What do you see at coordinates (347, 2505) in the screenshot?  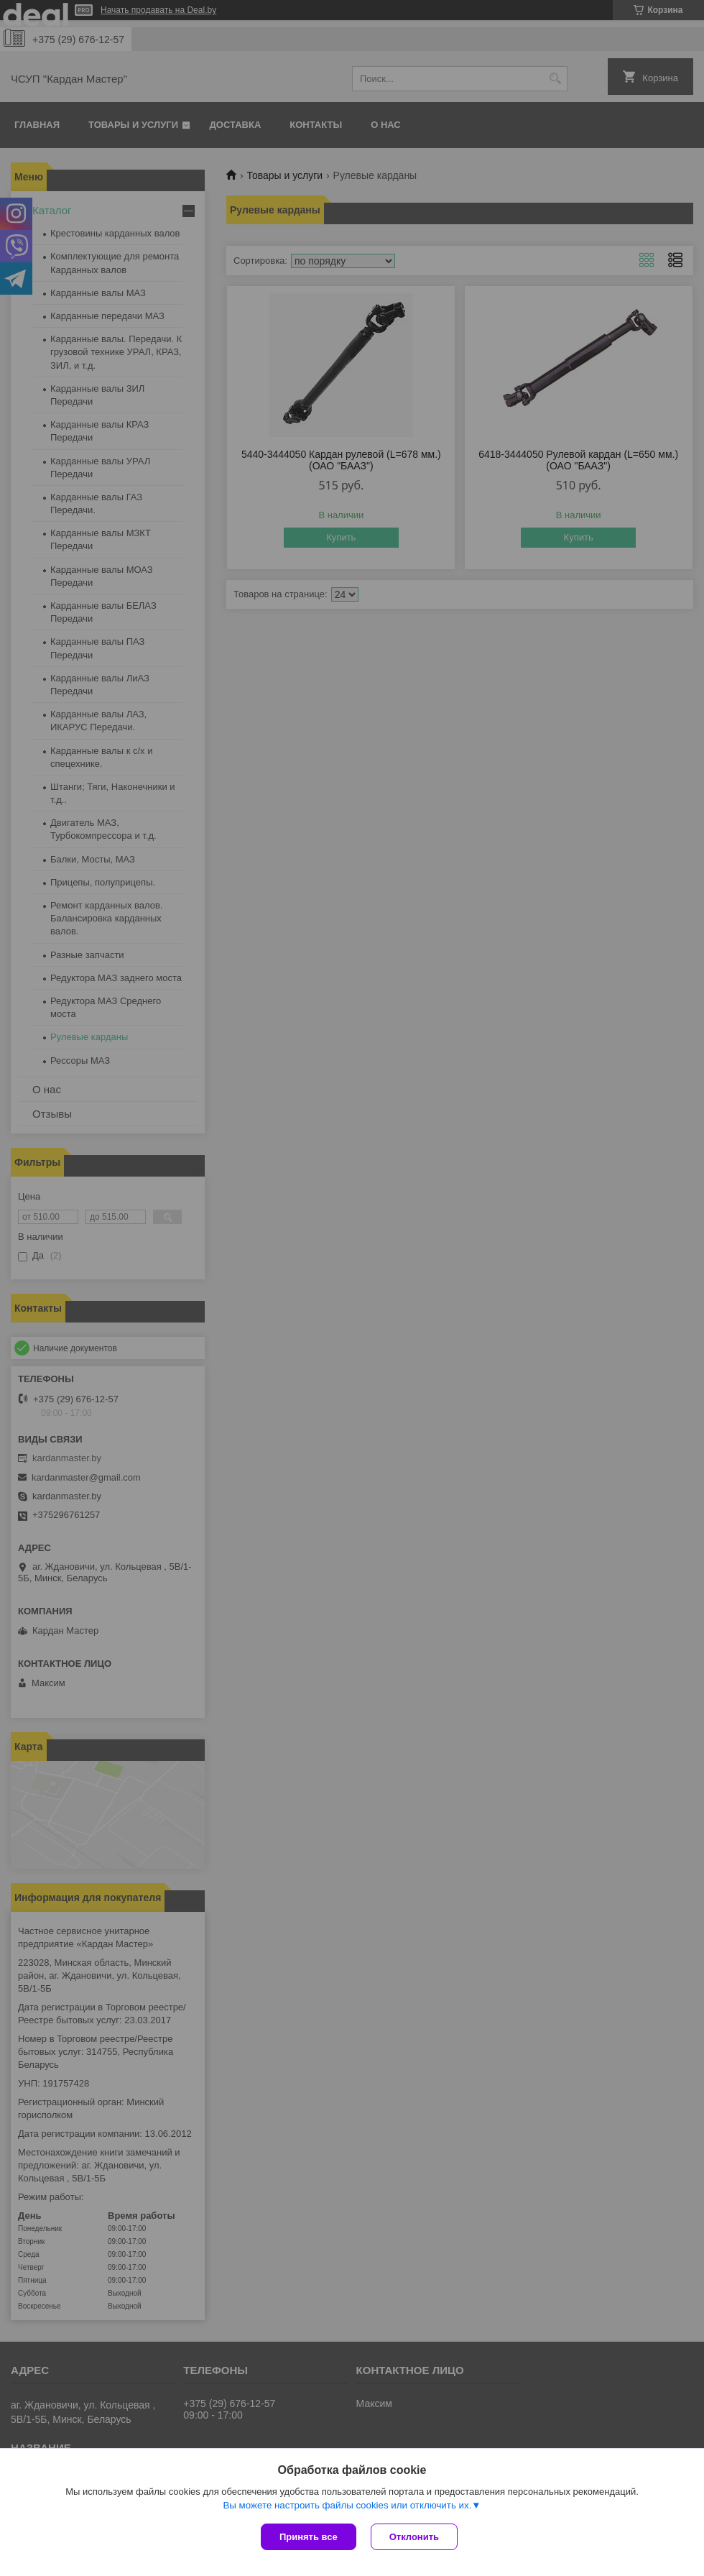 I see `Вы можете настроить файлы cookies или отключить их.` at bounding box center [347, 2505].